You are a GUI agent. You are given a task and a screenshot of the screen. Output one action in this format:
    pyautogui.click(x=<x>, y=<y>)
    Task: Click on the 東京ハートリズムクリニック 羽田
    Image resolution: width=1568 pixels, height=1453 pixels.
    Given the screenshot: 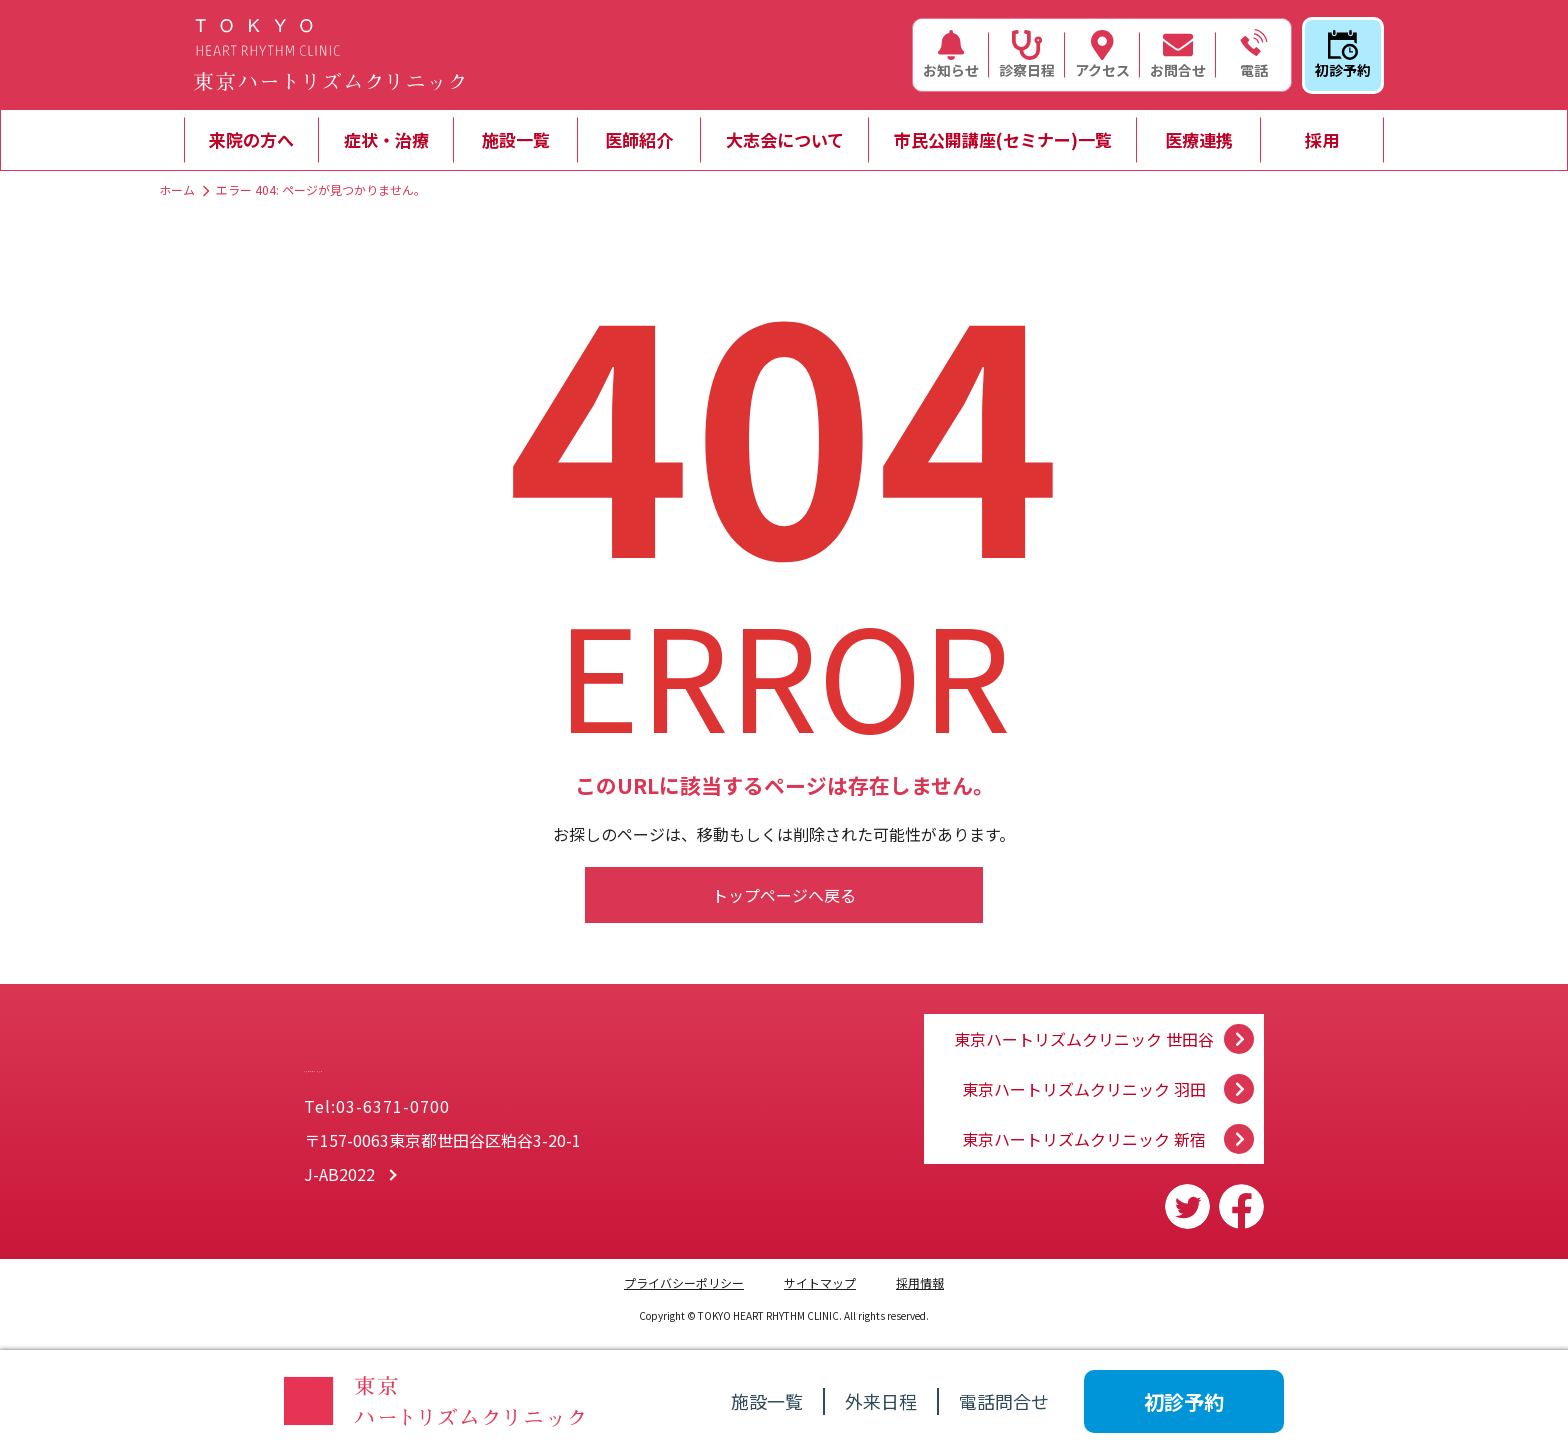 What is the action you would take?
    pyautogui.click(x=1084, y=1079)
    